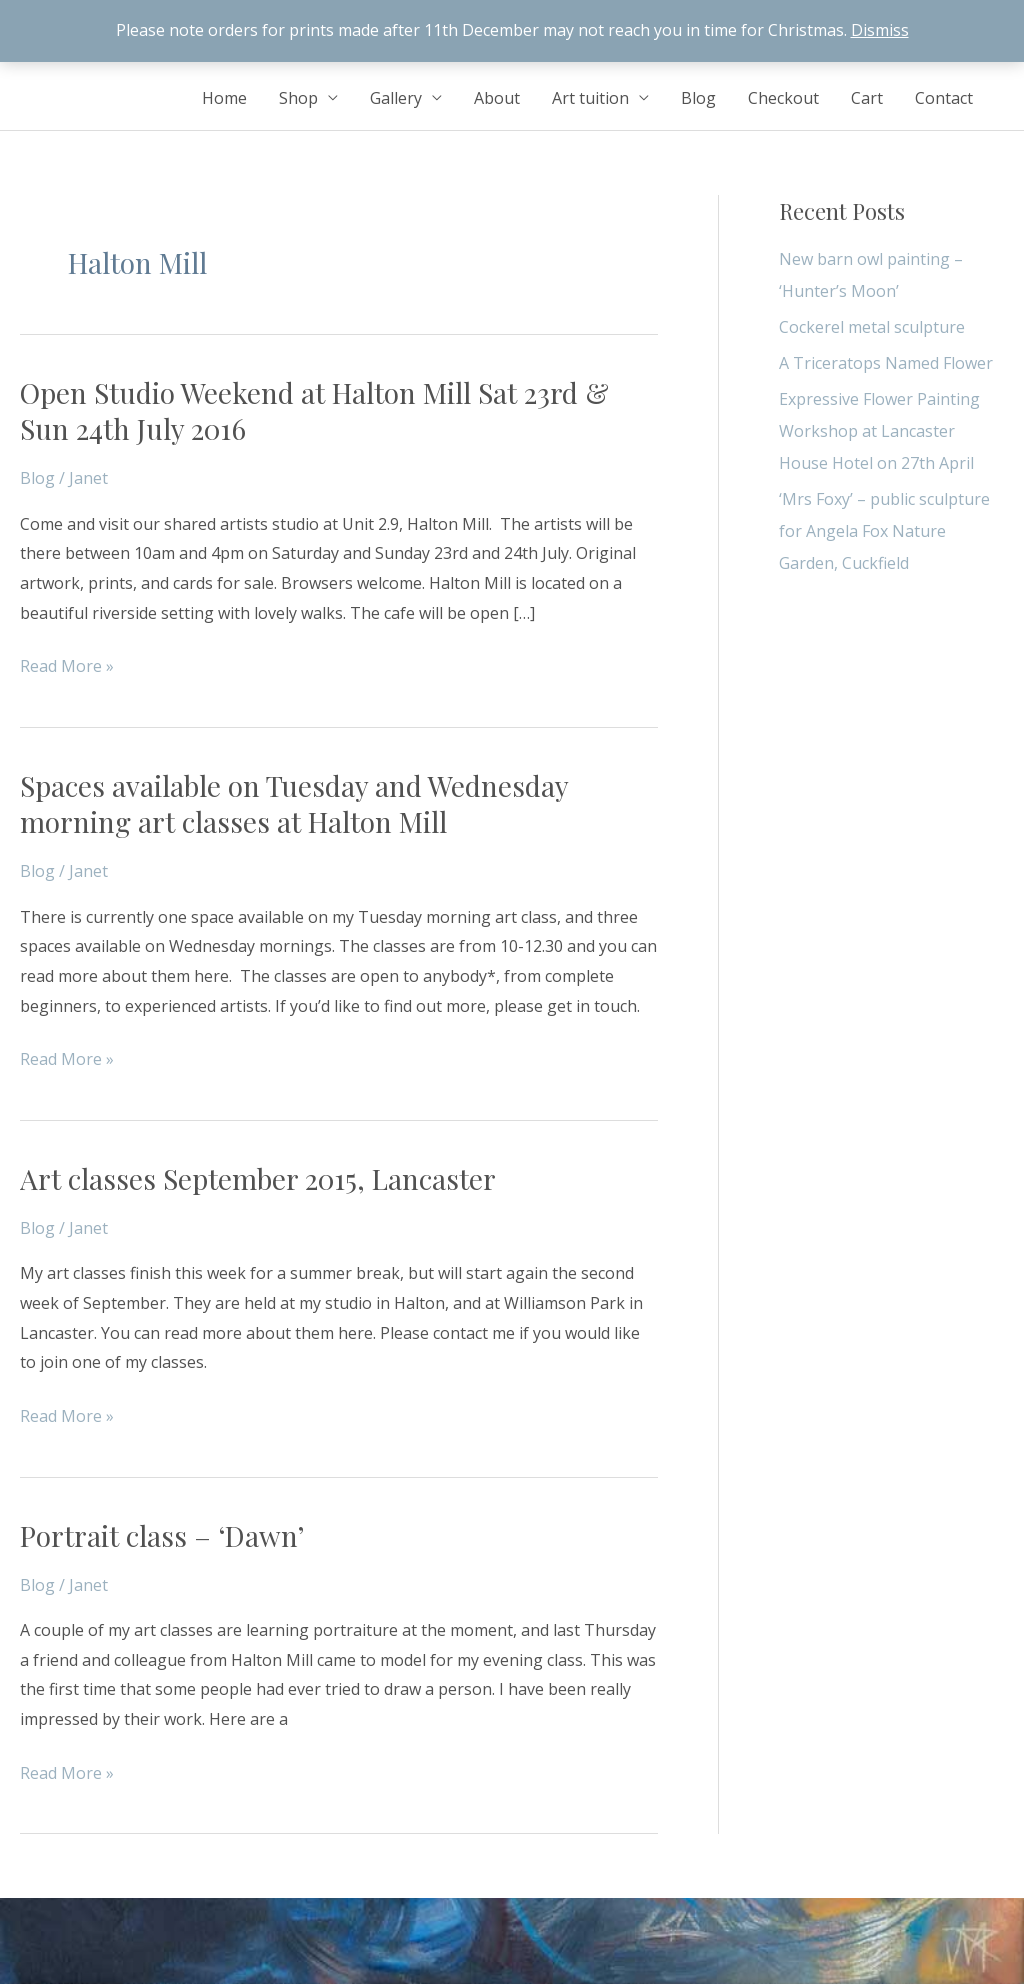 The height and width of the screenshot is (1984, 1024). Describe the element at coordinates (396, 98) in the screenshot. I see `Gallery` at that location.